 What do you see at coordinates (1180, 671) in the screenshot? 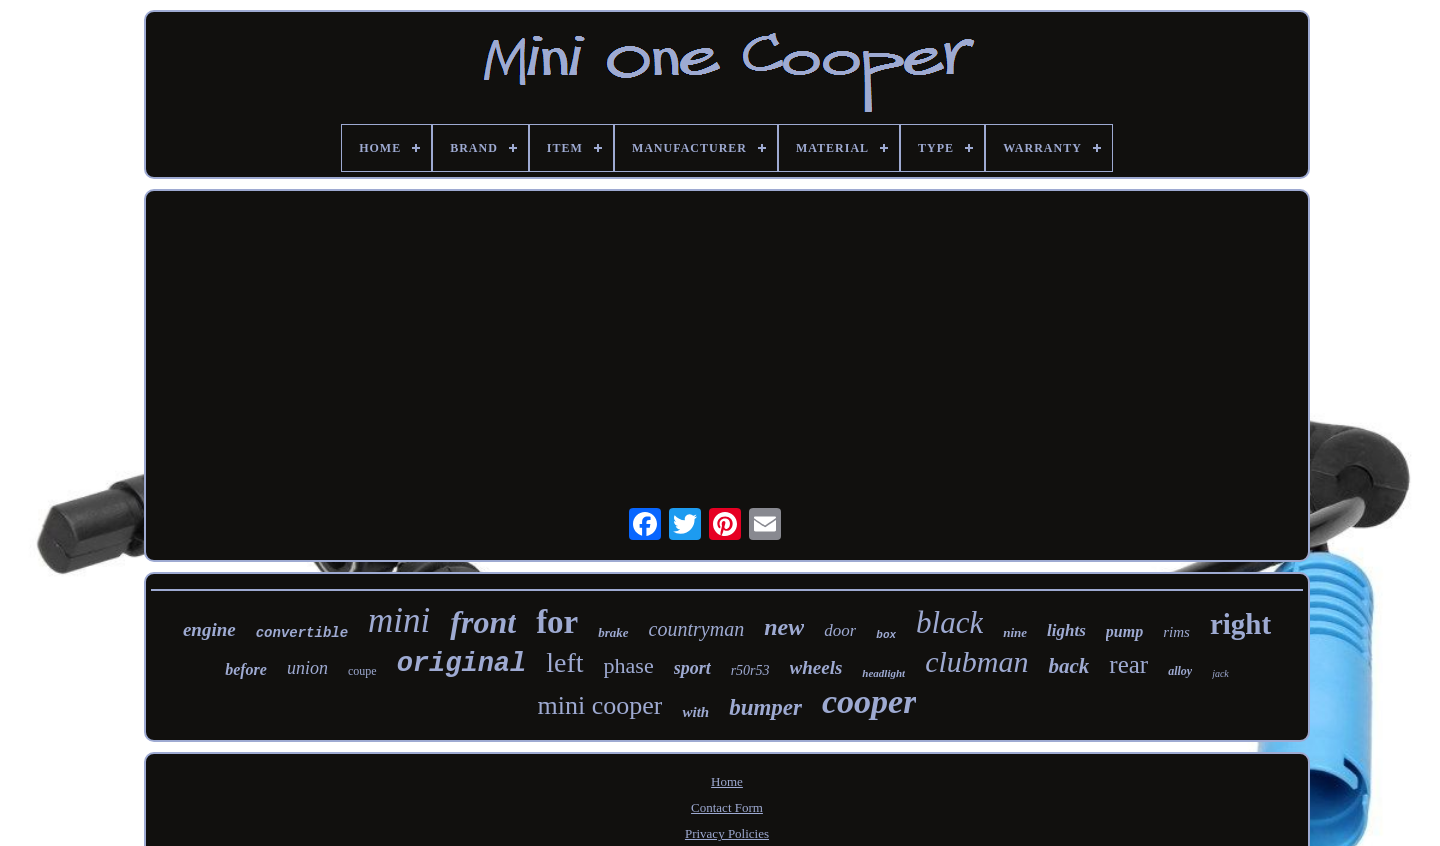
I see `alloy` at bounding box center [1180, 671].